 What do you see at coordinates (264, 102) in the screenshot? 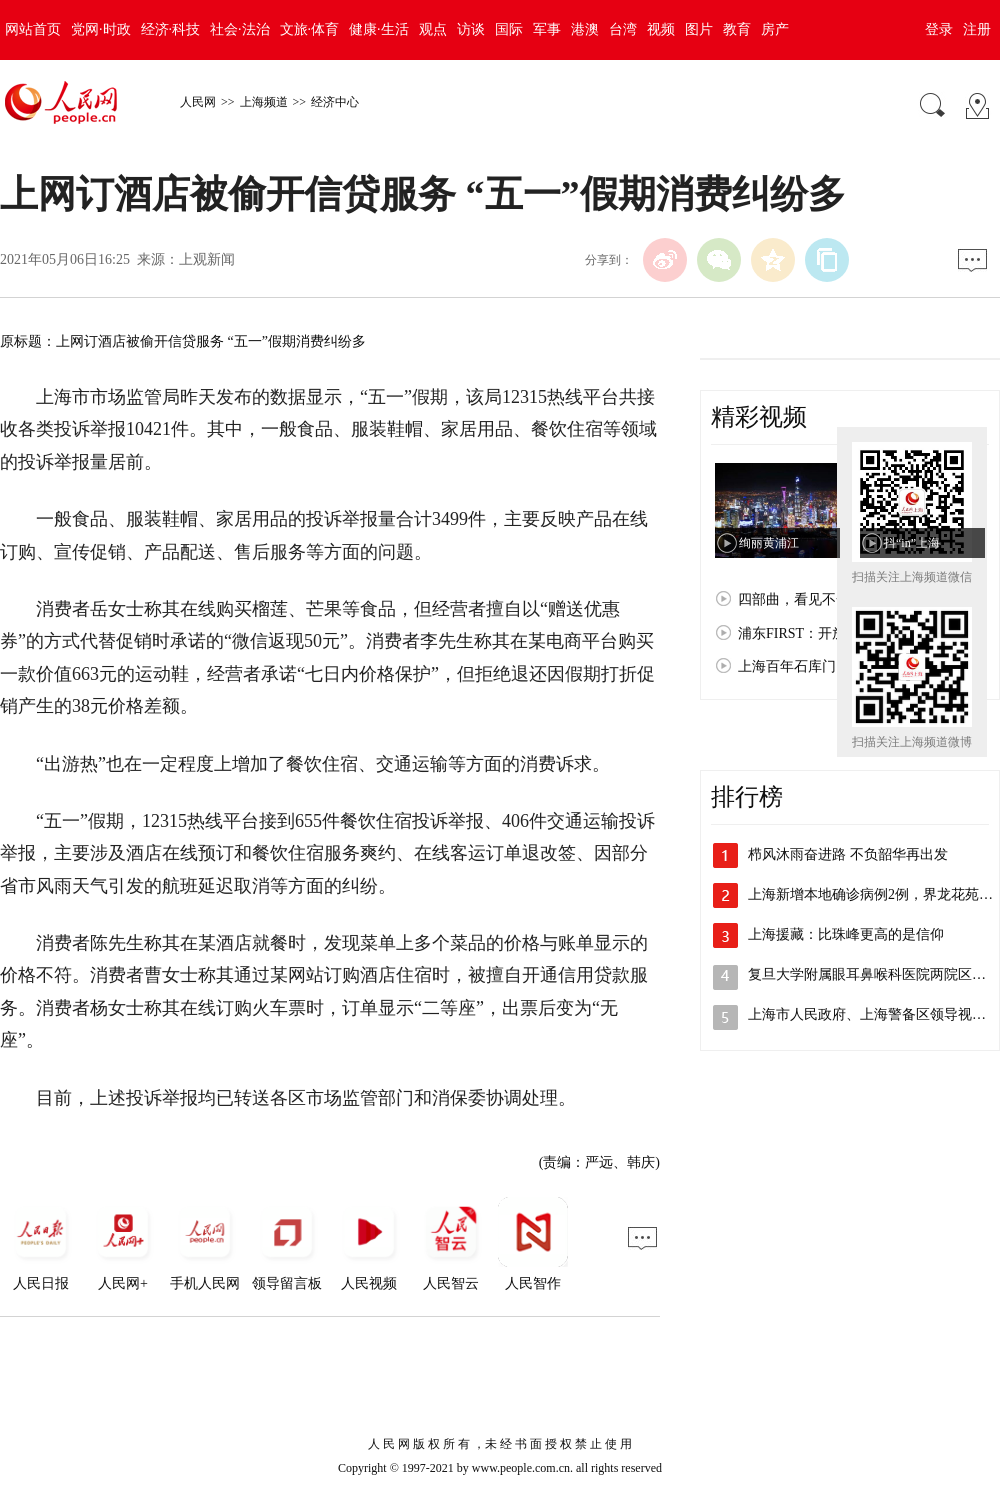
I see `上海频道` at bounding box center [264, 102].